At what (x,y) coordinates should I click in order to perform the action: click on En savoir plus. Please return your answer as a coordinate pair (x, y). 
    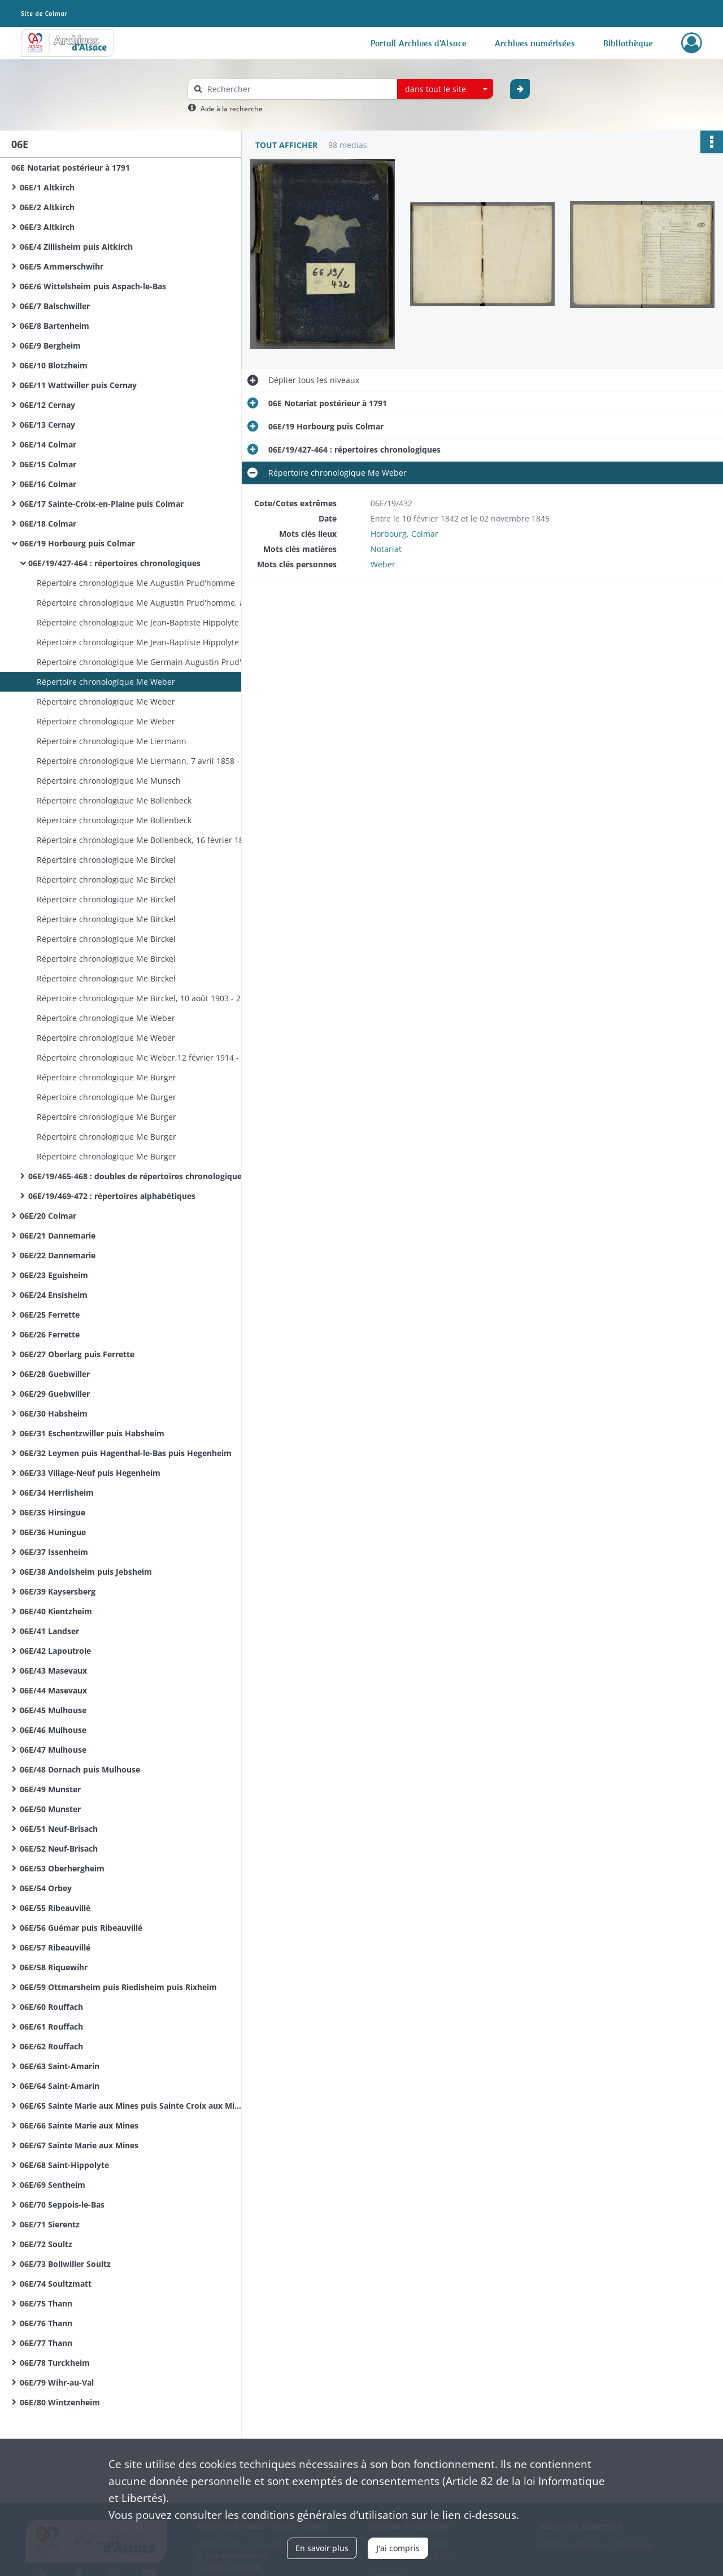
    Looking at the image, I should click on (322, 2548).